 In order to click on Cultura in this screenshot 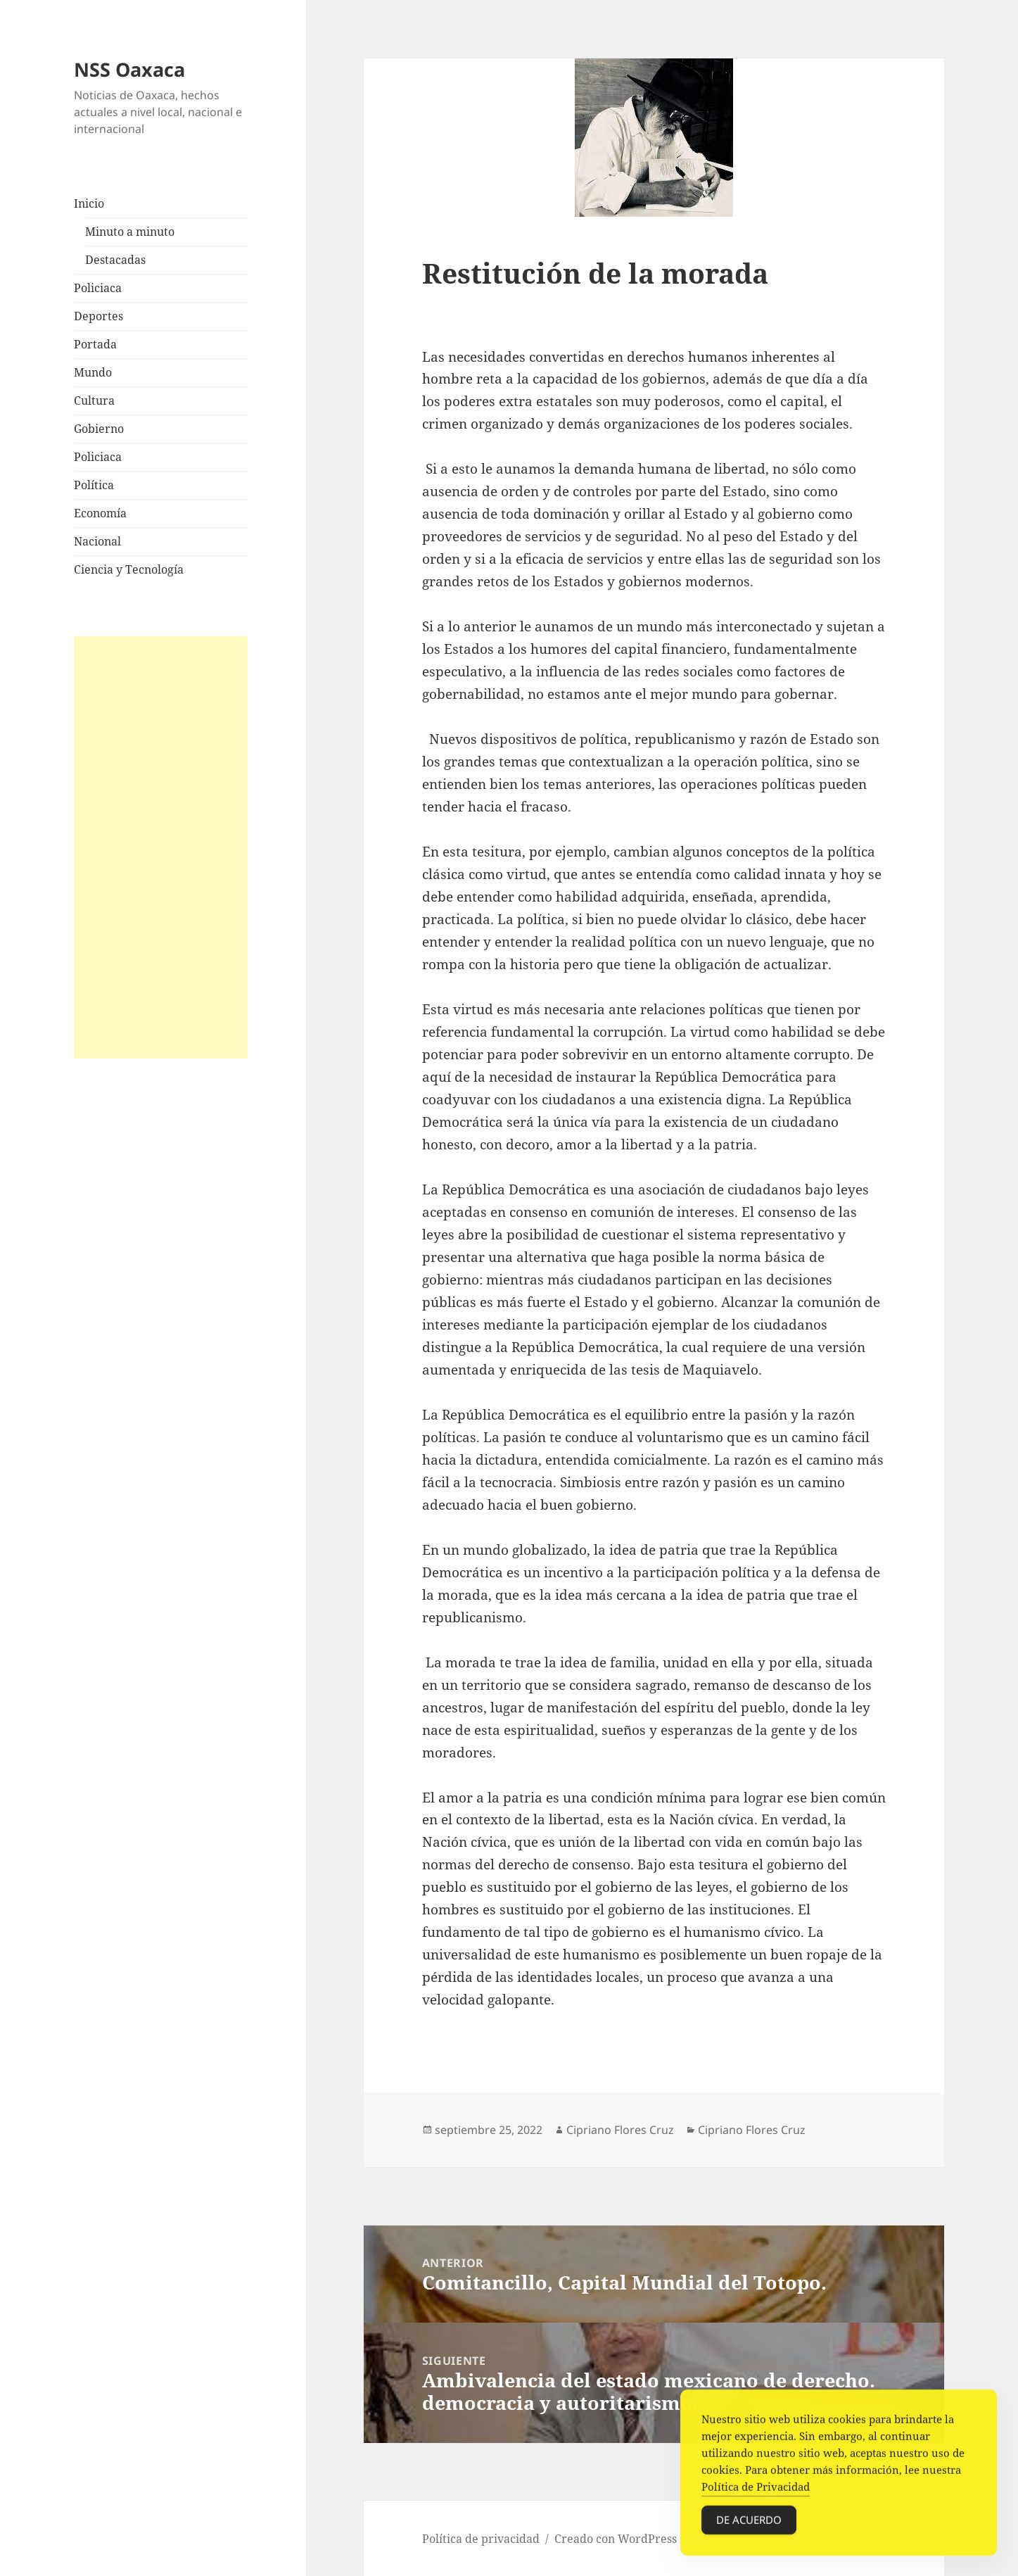, I will do `click(94, 400)`.